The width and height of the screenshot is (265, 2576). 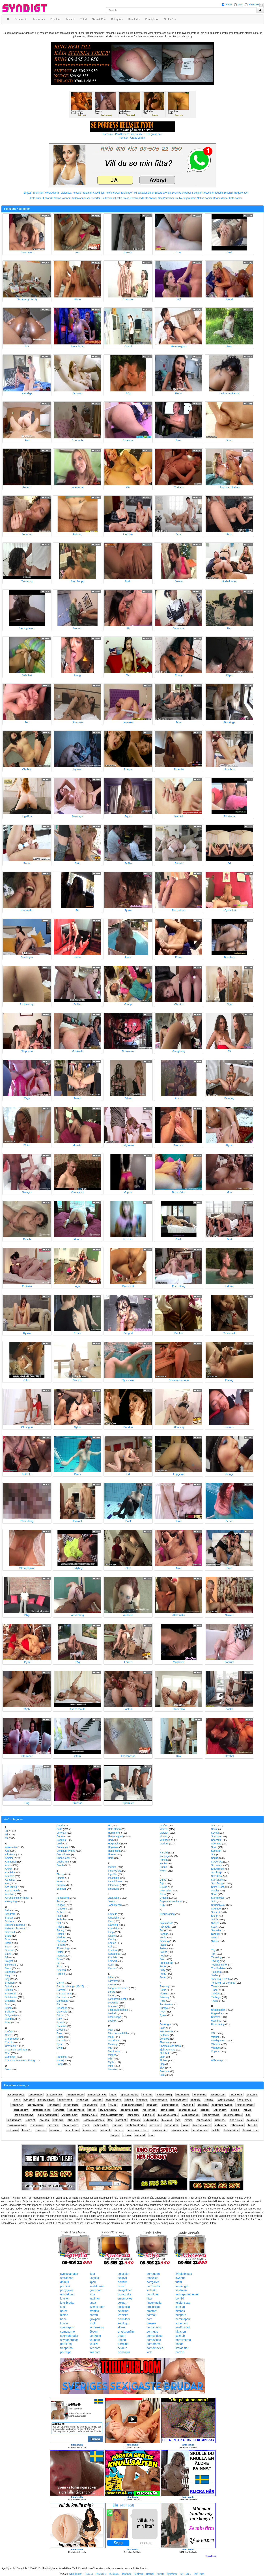 What do you see at coordinates (162, 1905) in the screenshot?
I see `Orgy` at bounding box center [162, 1905].